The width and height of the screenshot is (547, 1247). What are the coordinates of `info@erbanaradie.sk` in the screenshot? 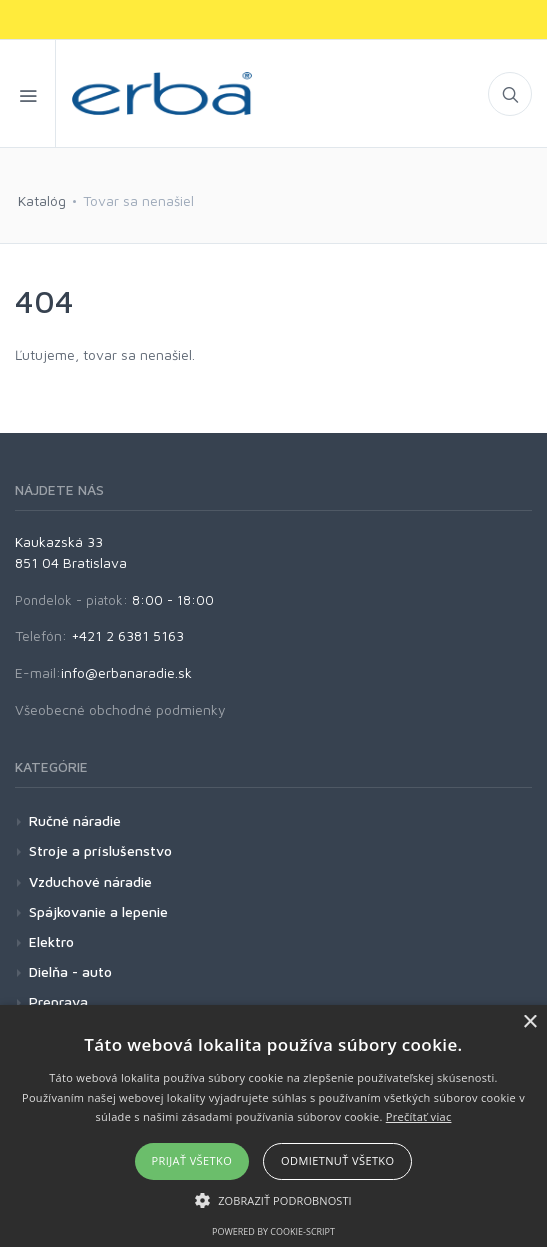 It's located at (126, 672).